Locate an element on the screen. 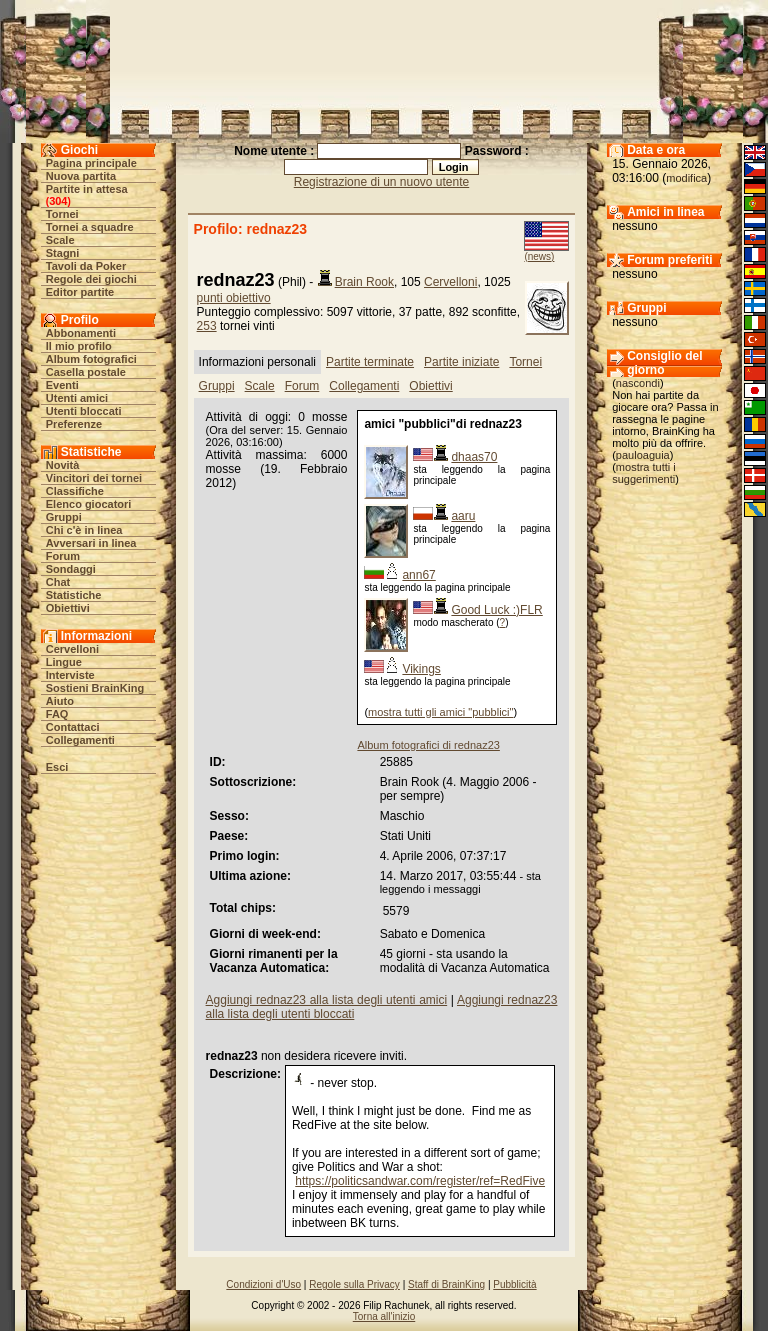 This screenshot has width=768, height=1331. Aiuto is located at coordinates (60, 701).